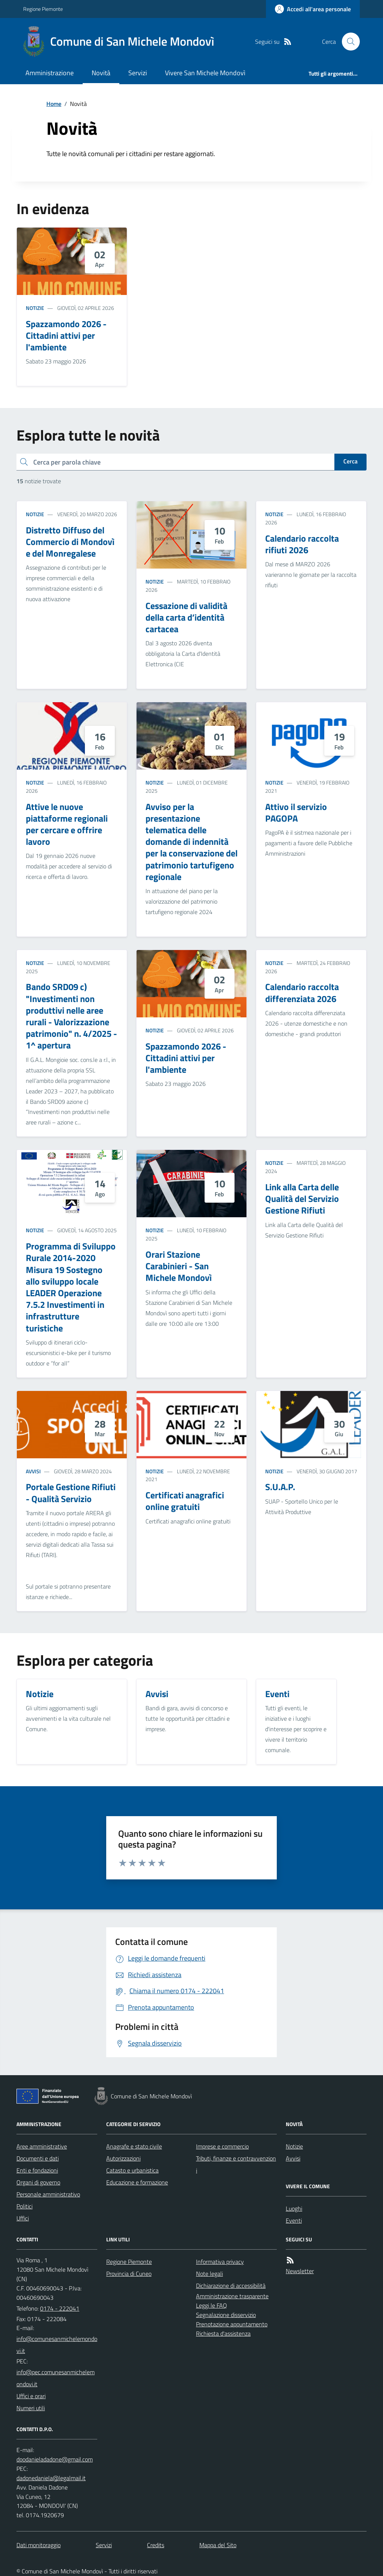 This screenshot has width=383, height=2576. Describe the element at coordinates (236, 2164) in the screenshot. I see `Tributi, finanze e contravvenzioni` at that location.